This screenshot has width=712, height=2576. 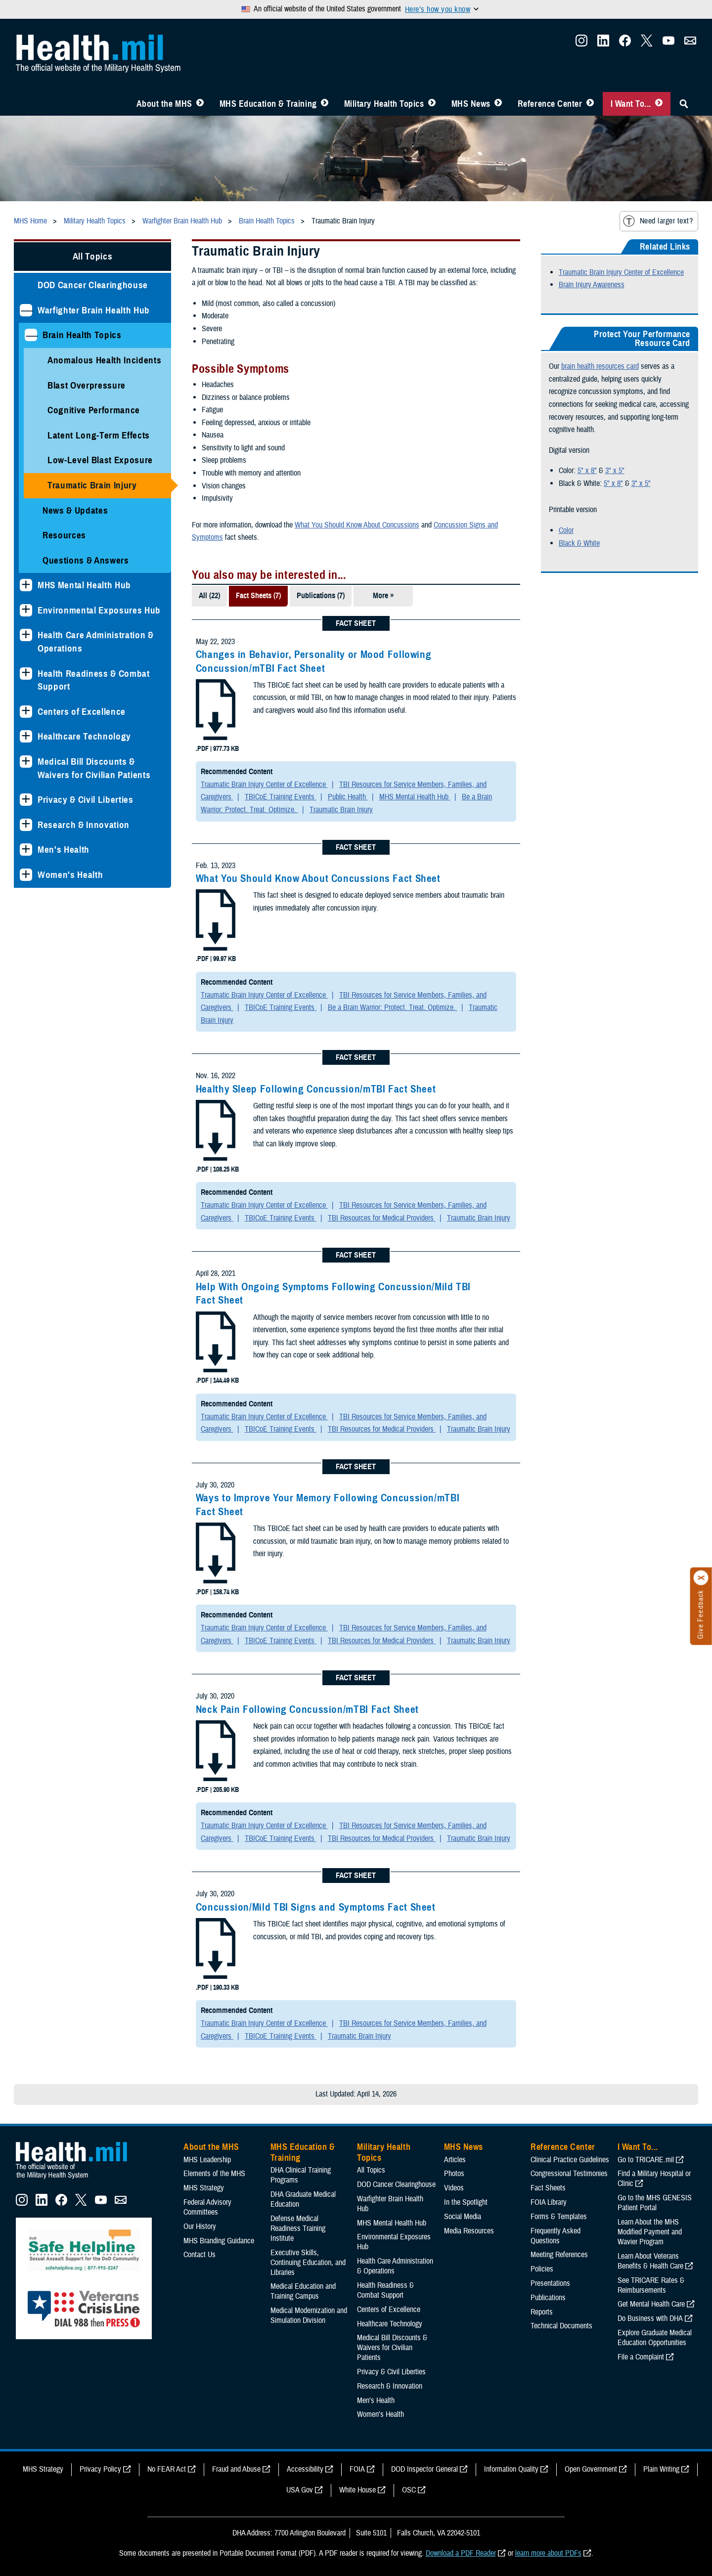 I want to click on Centers of Excellence, so click(x=82, y=711).